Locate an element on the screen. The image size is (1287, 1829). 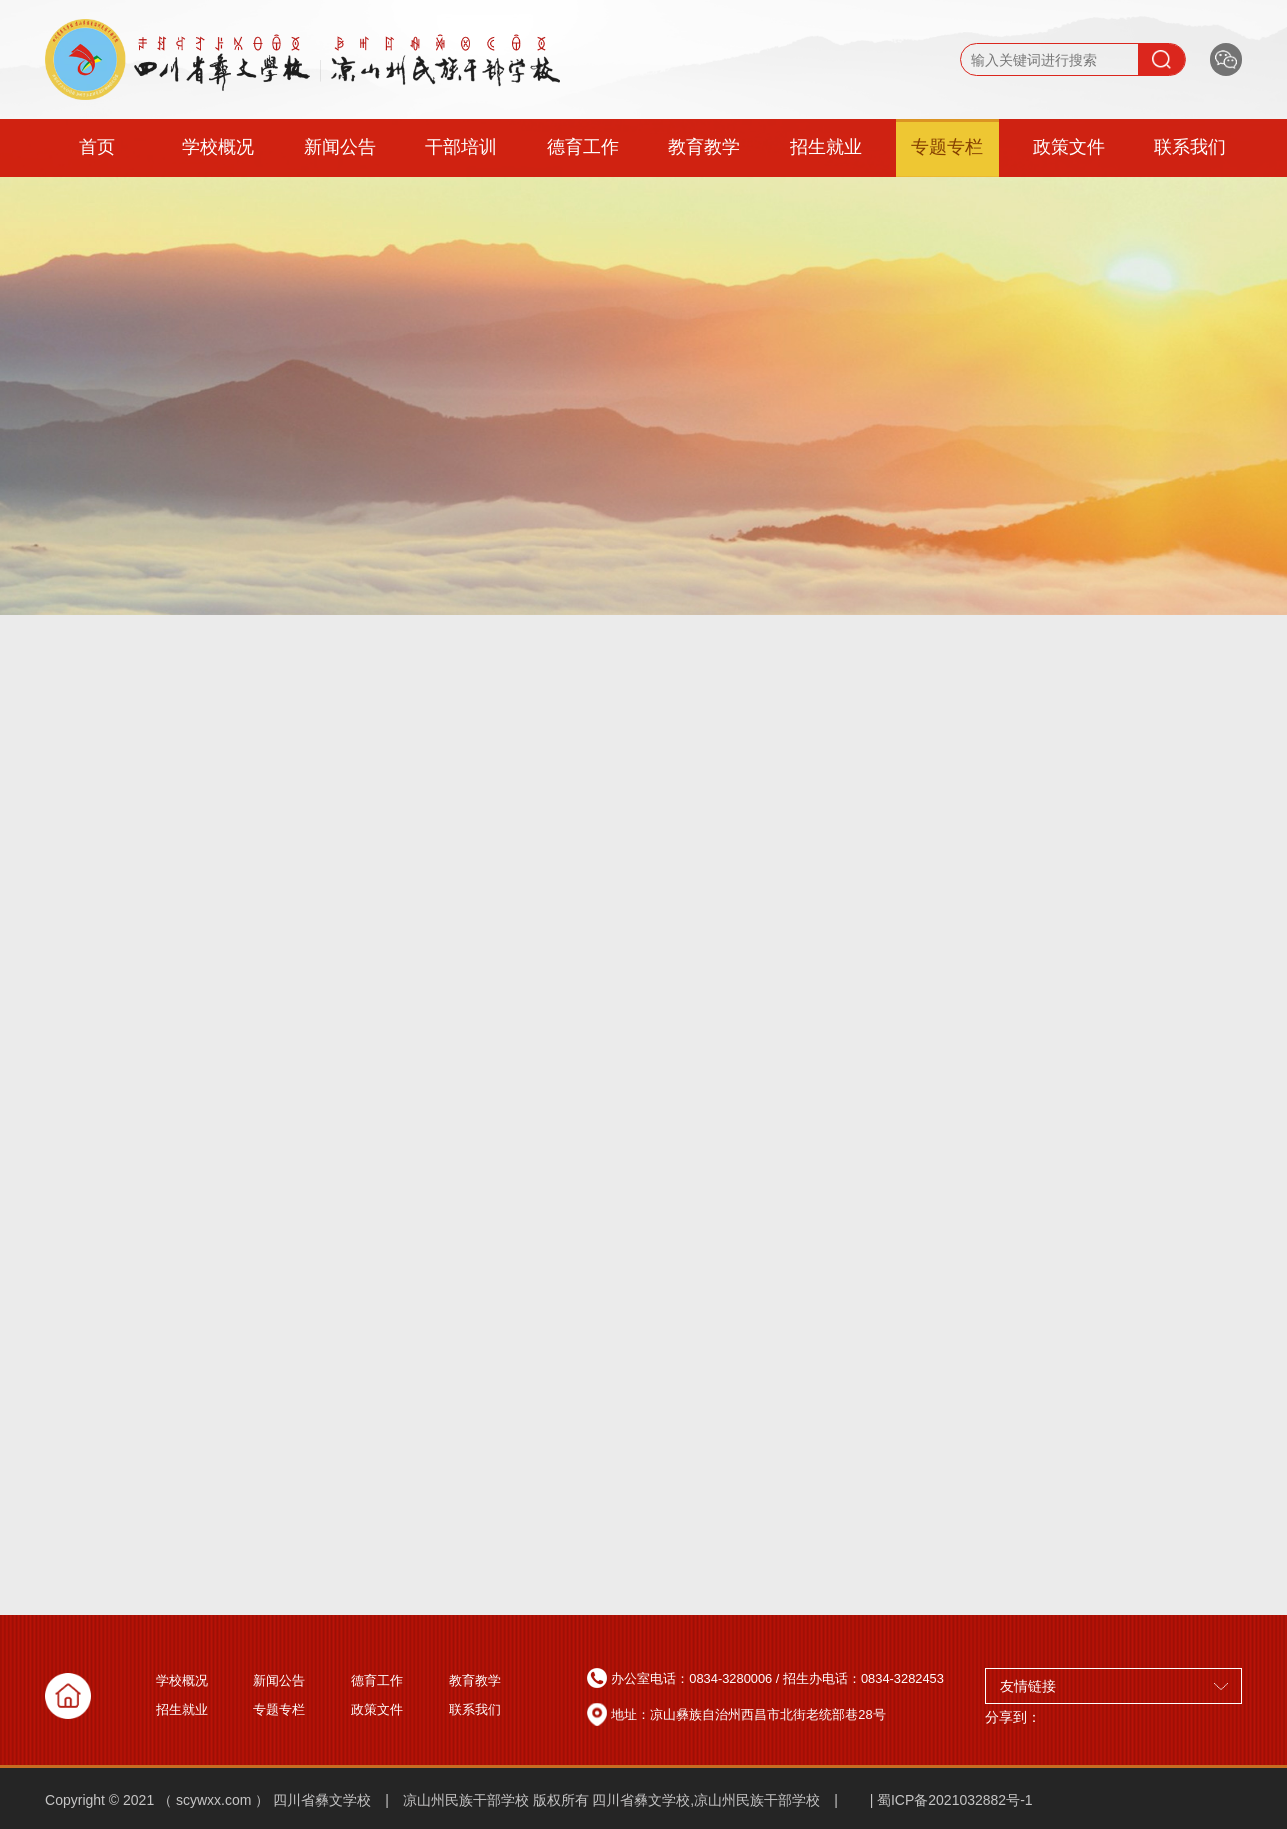
德育工作 is located at coordinates (583, 147).